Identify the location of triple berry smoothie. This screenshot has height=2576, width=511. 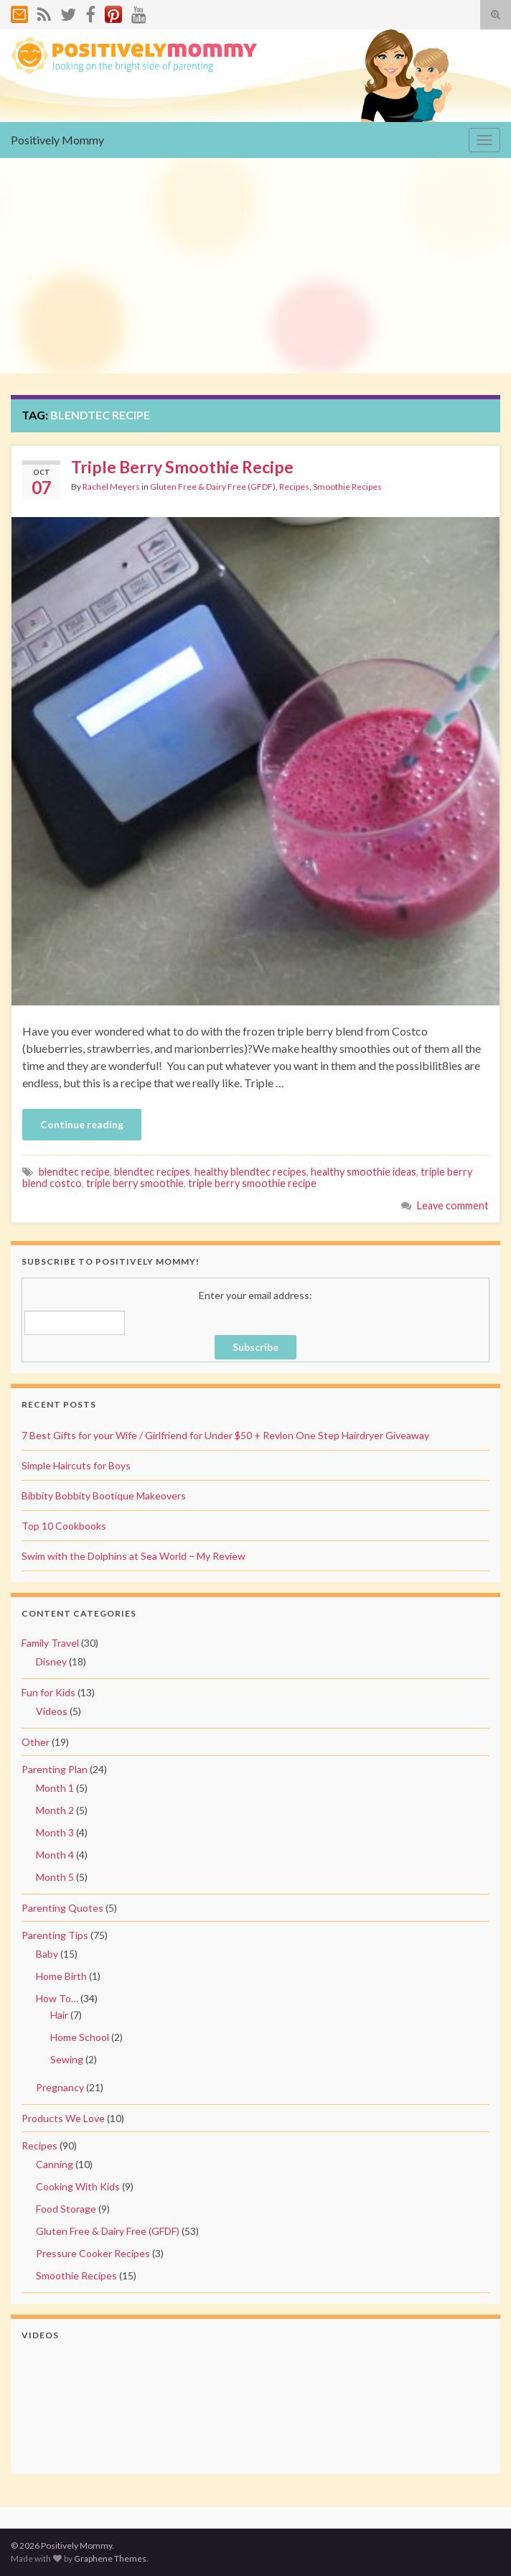
(135, 1183).